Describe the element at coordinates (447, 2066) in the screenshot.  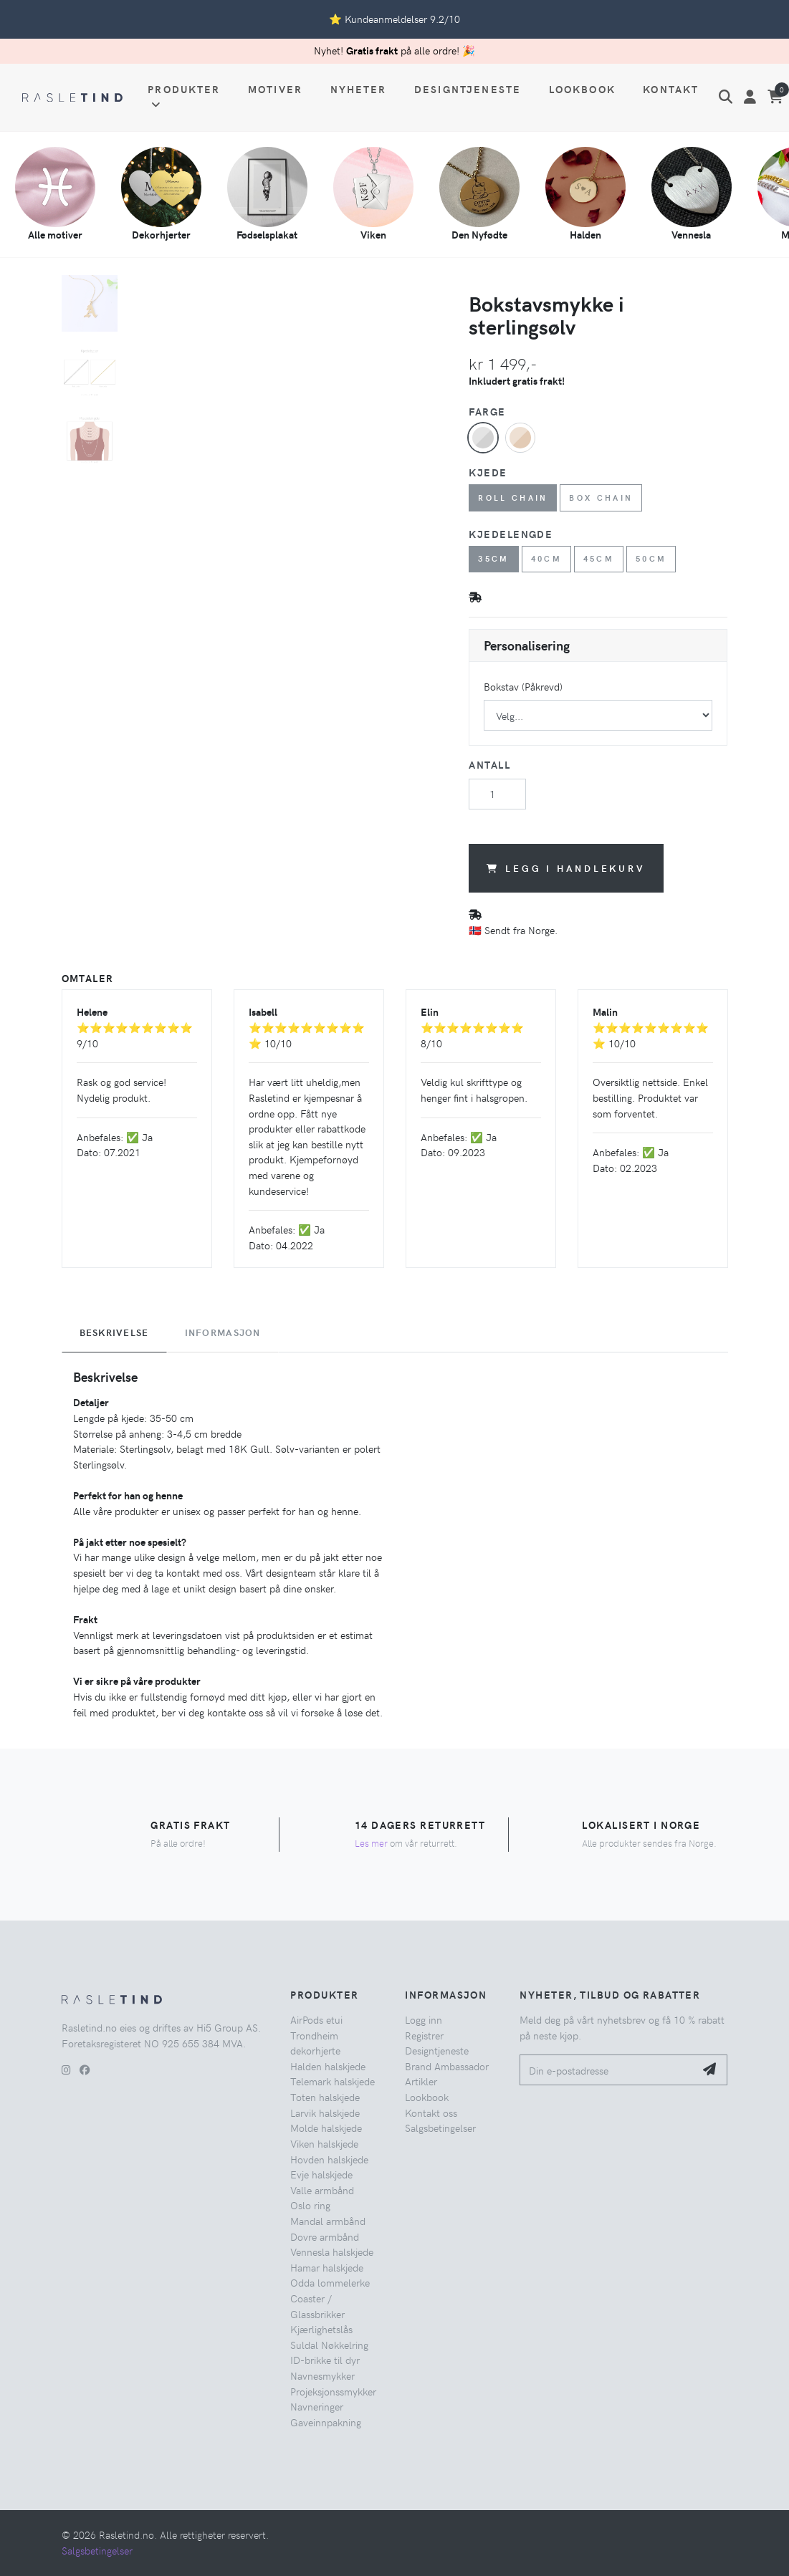
I see `Brand Ambassador` at that location.